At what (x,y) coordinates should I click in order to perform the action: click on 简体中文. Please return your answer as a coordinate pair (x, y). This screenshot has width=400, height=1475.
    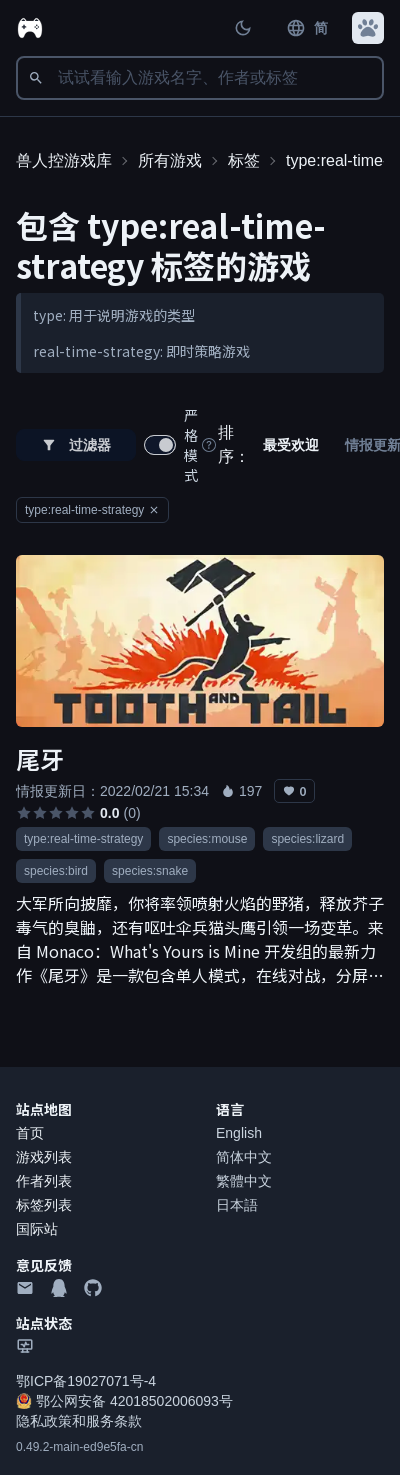
    Looking at the image, I should click on (244, 1157).